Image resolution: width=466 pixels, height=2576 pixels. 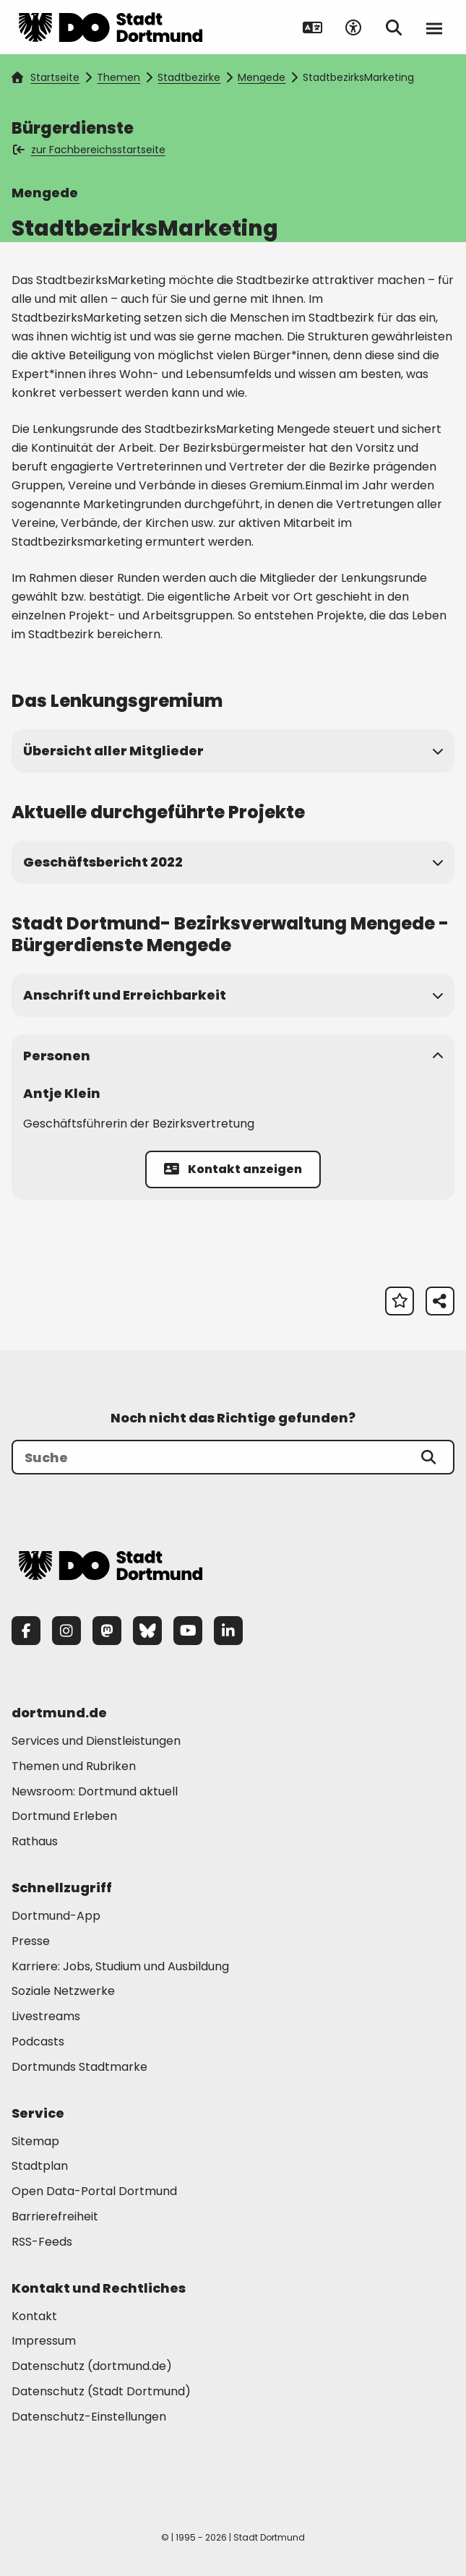 What do you see at coordinates (95, 1791) in the screenshot?
I see `Newsroom: Dortmund aktuell [Mehr zu "Newsroom: Dortmund aktuell"]` at bounding box center [95, 1791].